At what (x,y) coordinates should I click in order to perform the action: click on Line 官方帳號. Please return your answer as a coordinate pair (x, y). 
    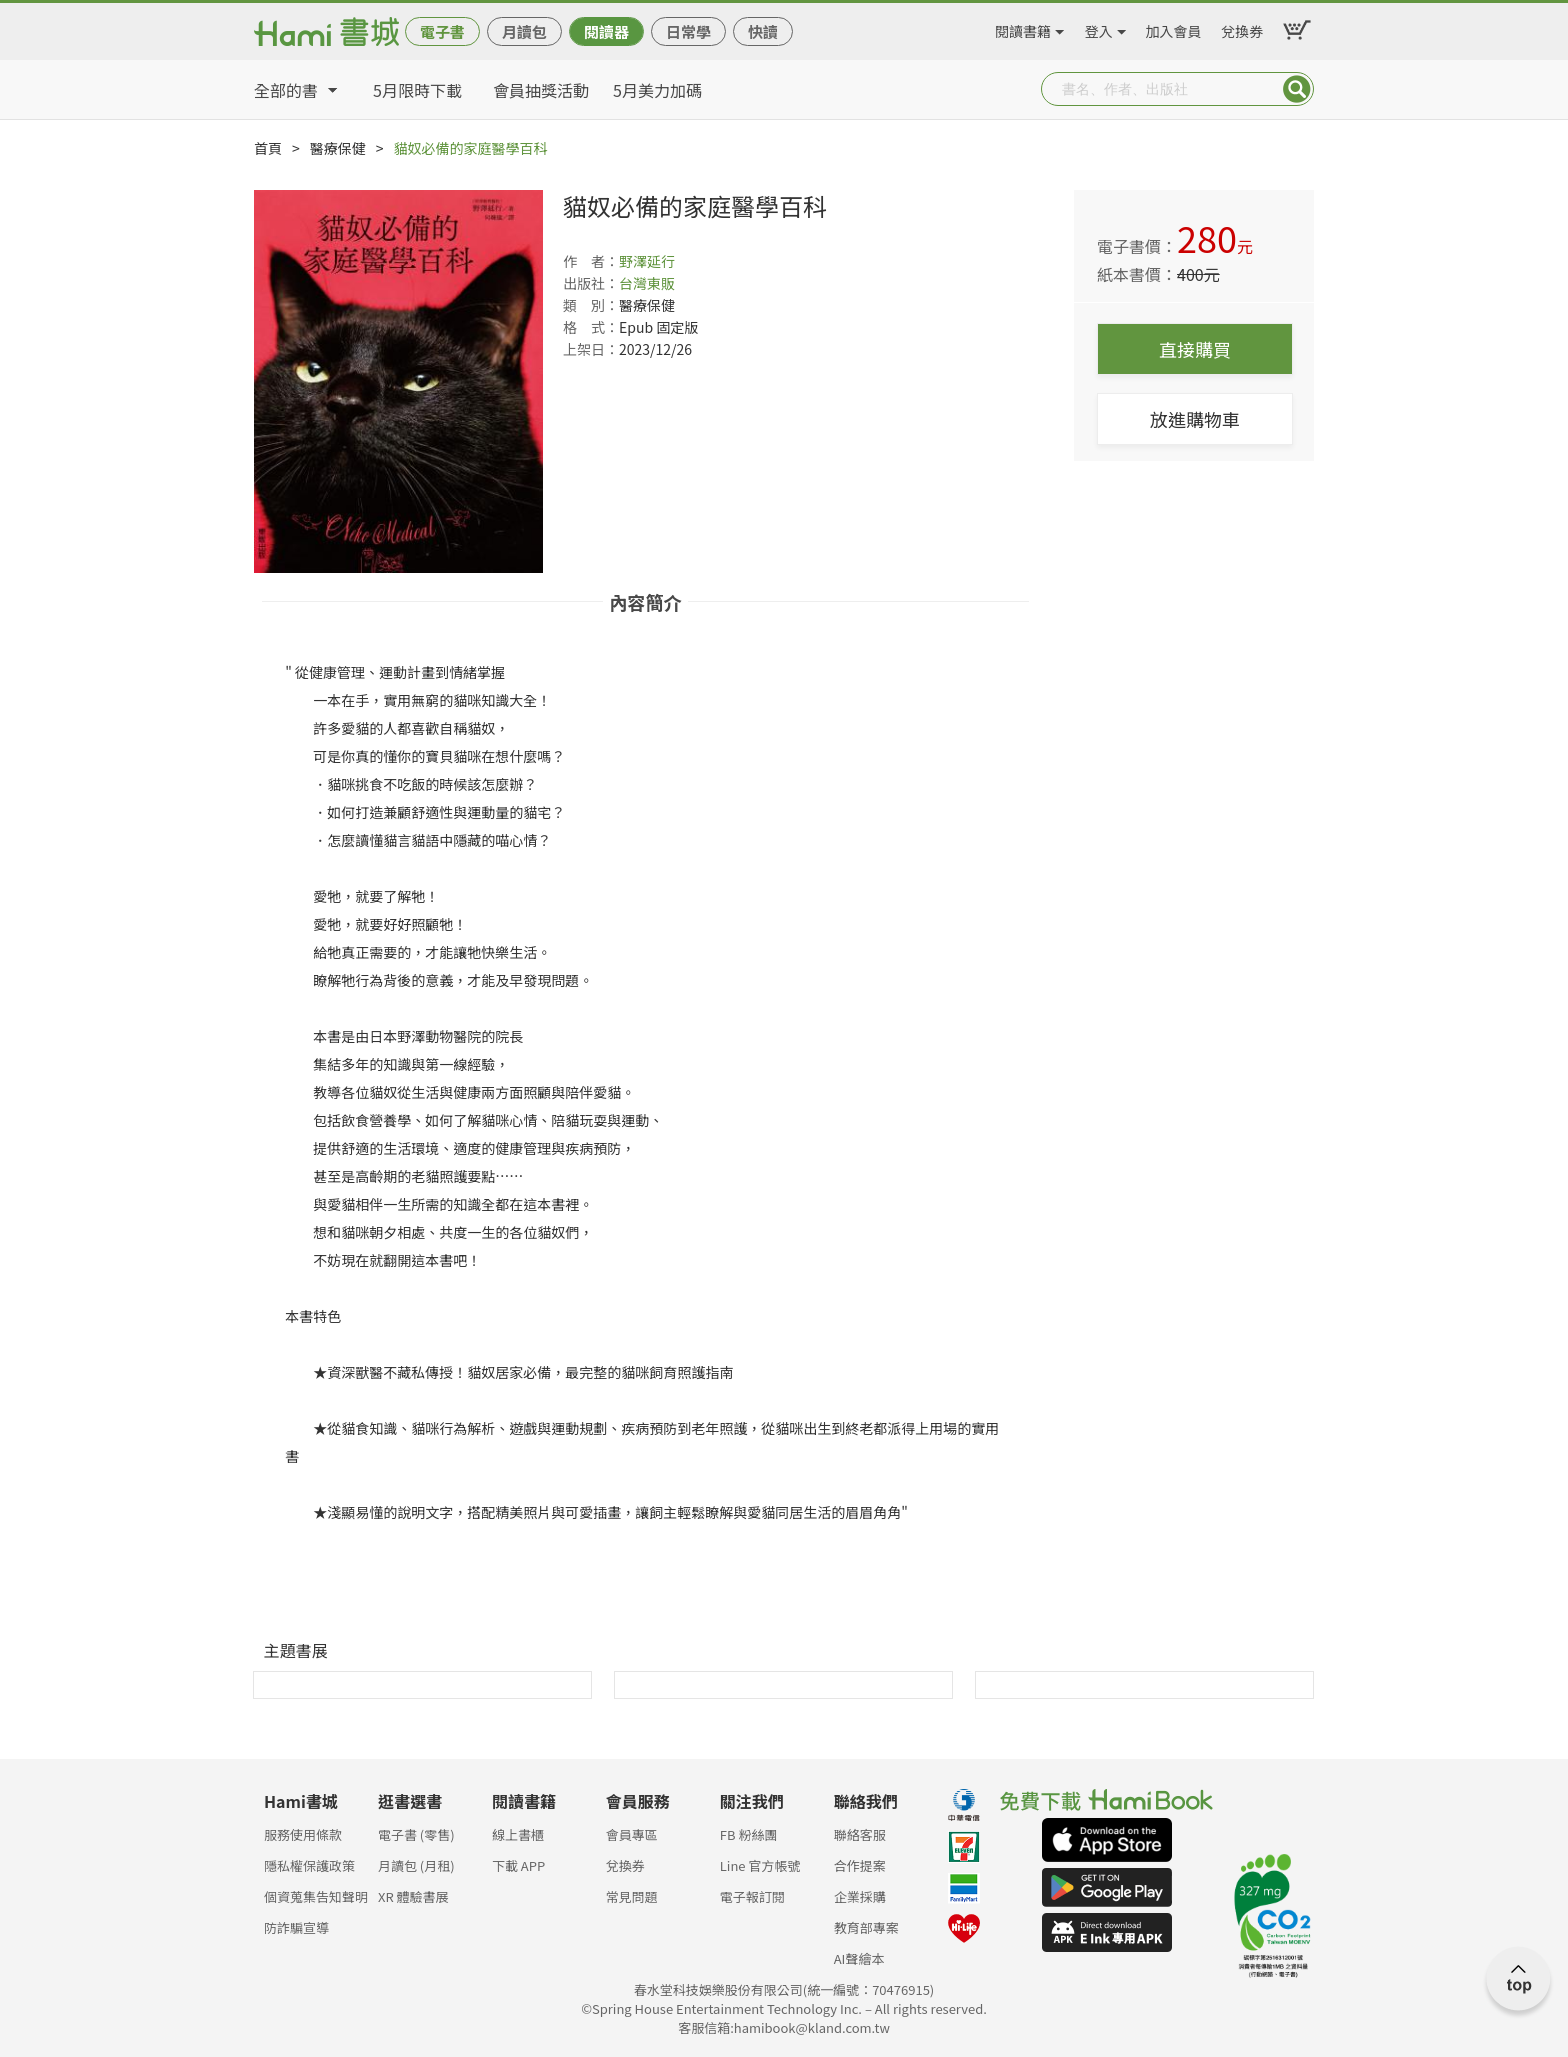
    Looking at the image, I should click on (760, 1865).